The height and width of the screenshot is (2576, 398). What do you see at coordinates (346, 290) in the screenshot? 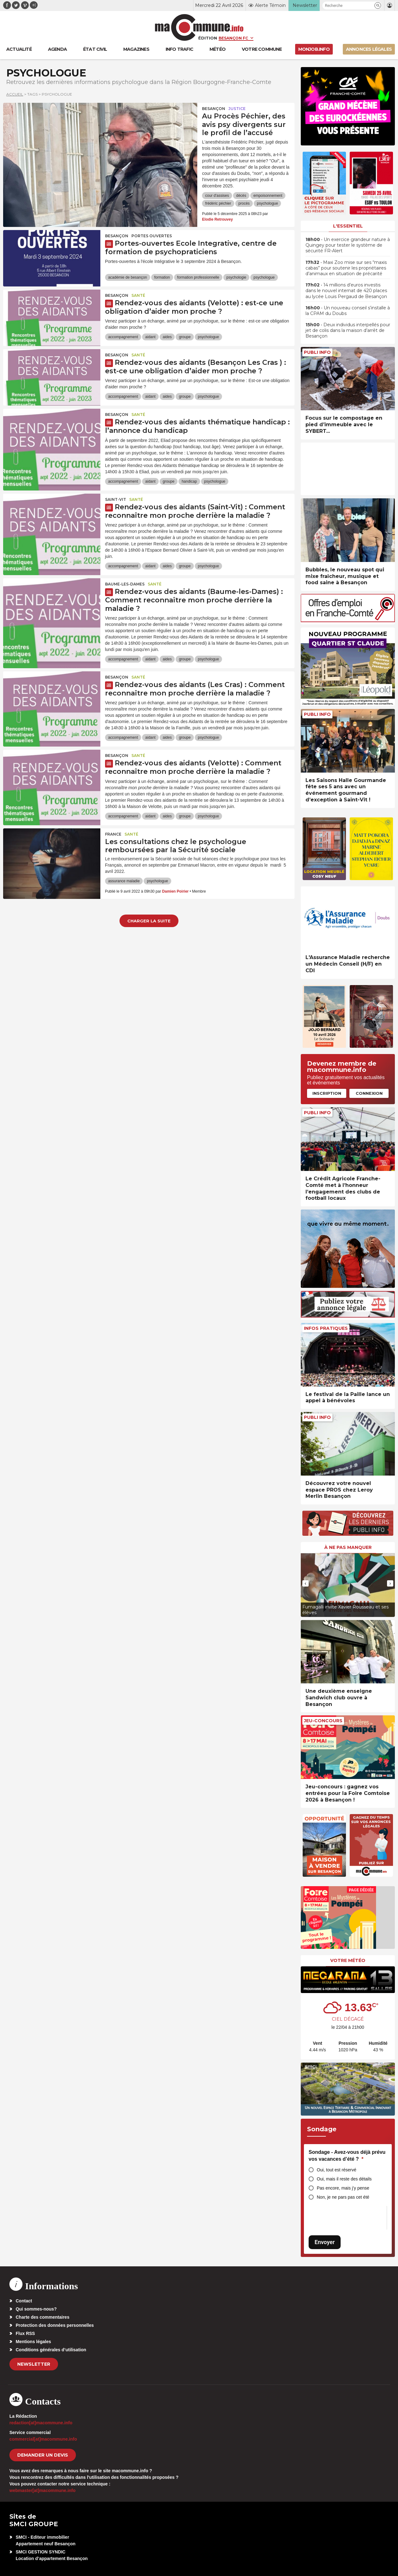
I see `• 14 millions d’euros investis dans le nouvel internat de 420 places au lycée Louis Pergaud de Besançon` at bounding box center [346, 290].